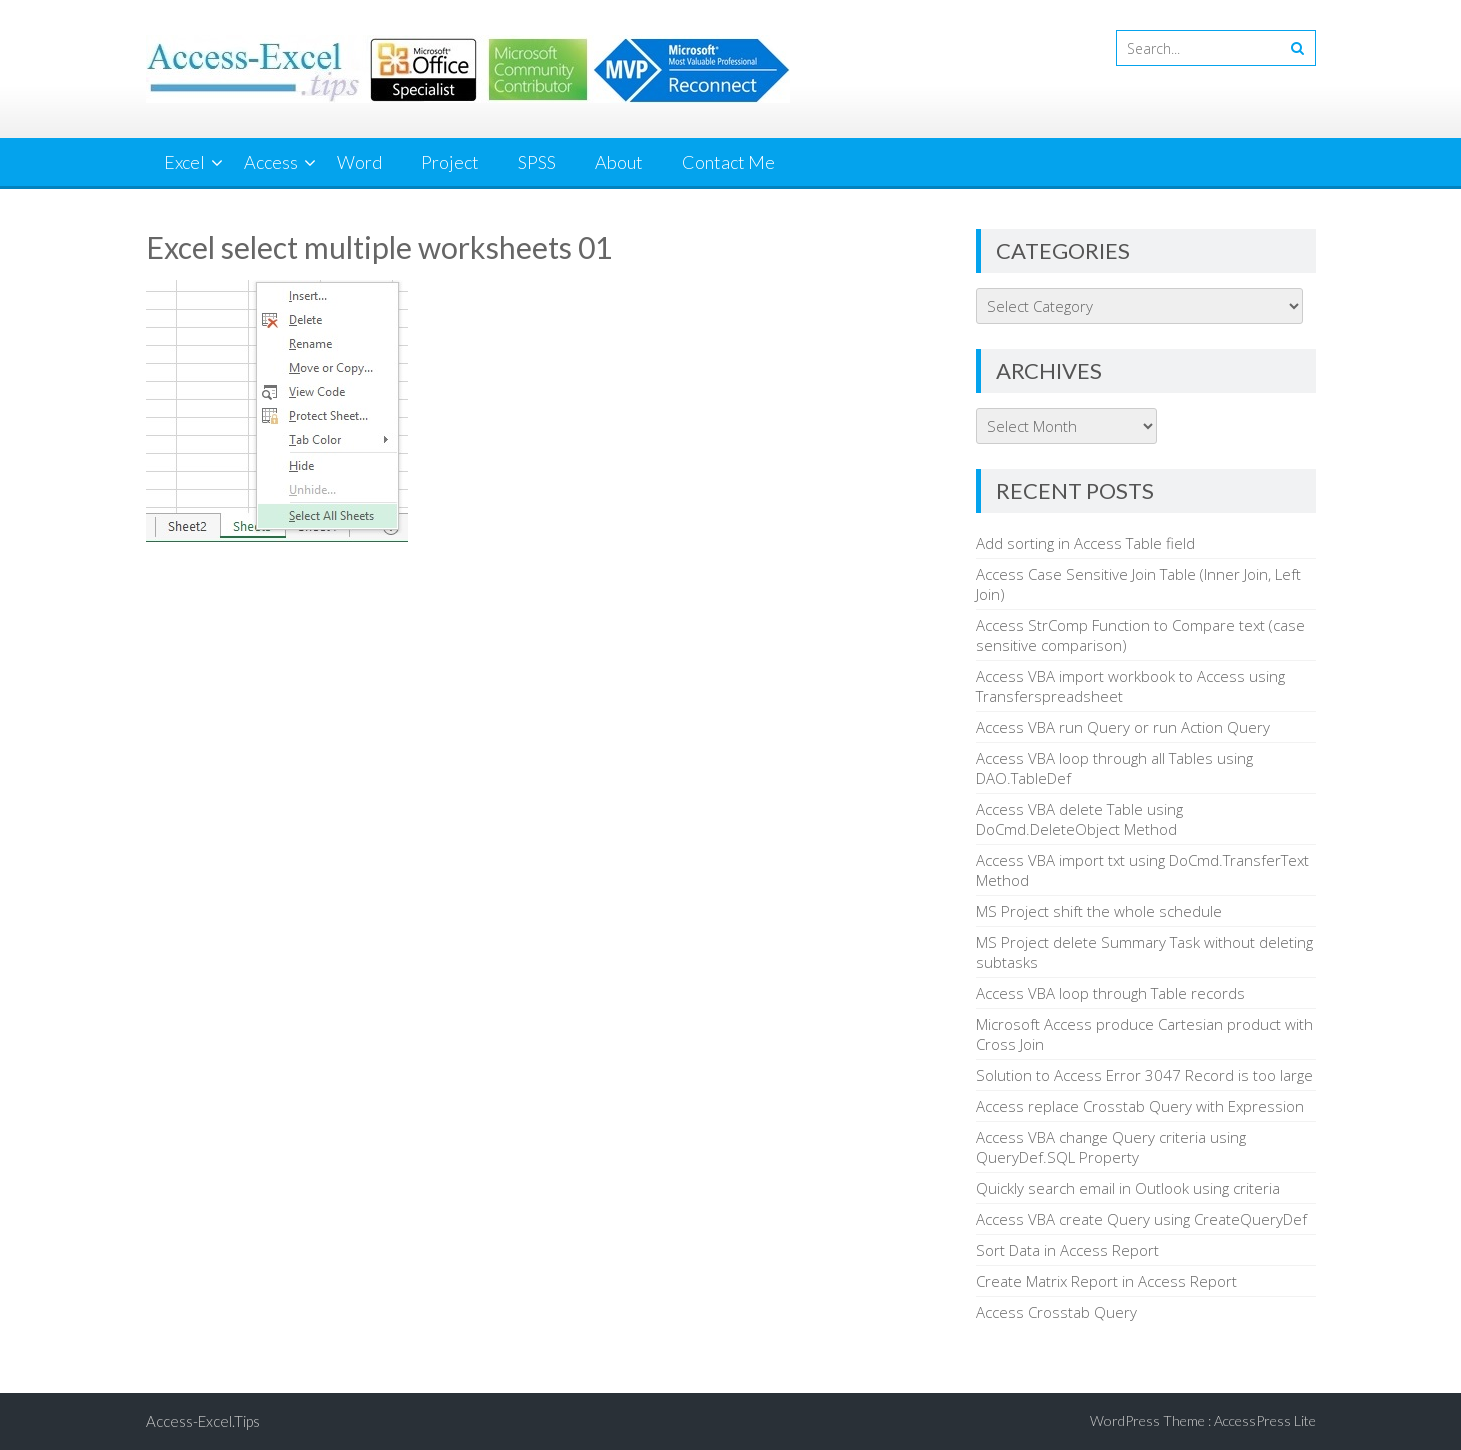 This screenshot has height=1450, width=1461. What do you see at coordinates (728, 162) in the screenshot?
I see `Contact Me` at bounding box center [728, 162].